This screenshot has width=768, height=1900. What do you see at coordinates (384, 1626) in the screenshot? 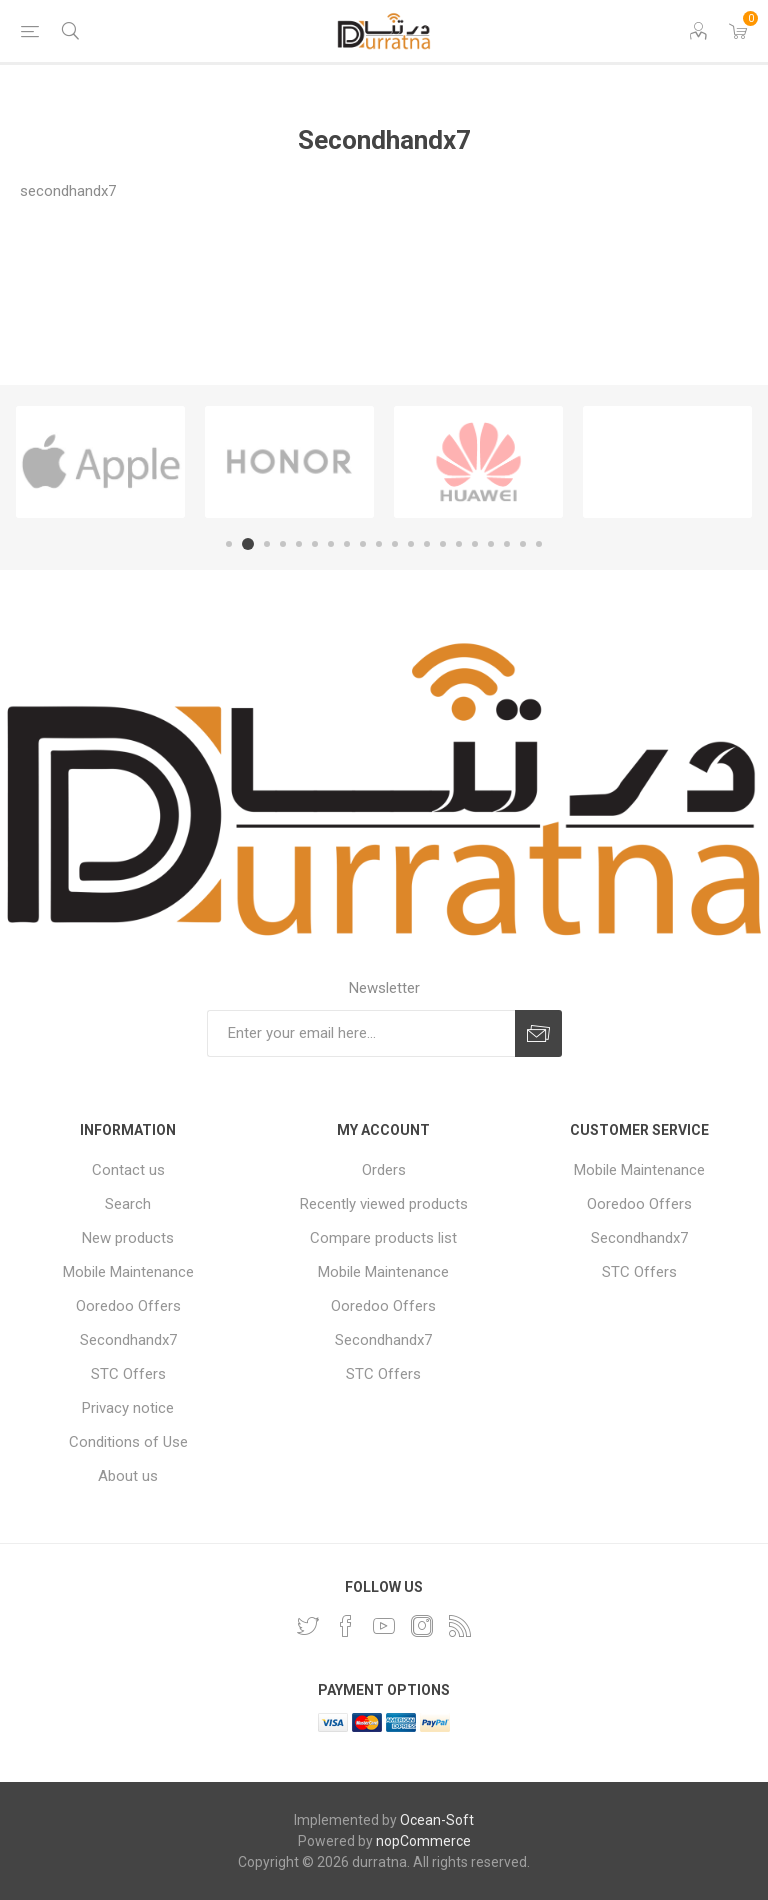
I see `[YouTube]` at bounding box center [384, 1626].